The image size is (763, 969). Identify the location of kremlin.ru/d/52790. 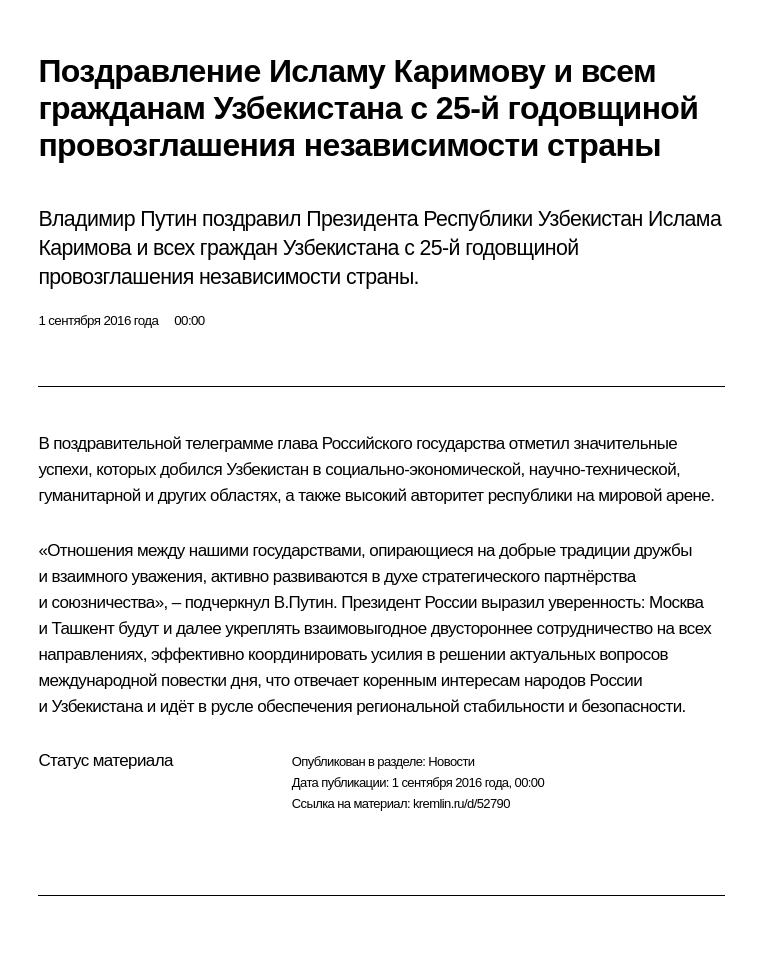
(461, 803).